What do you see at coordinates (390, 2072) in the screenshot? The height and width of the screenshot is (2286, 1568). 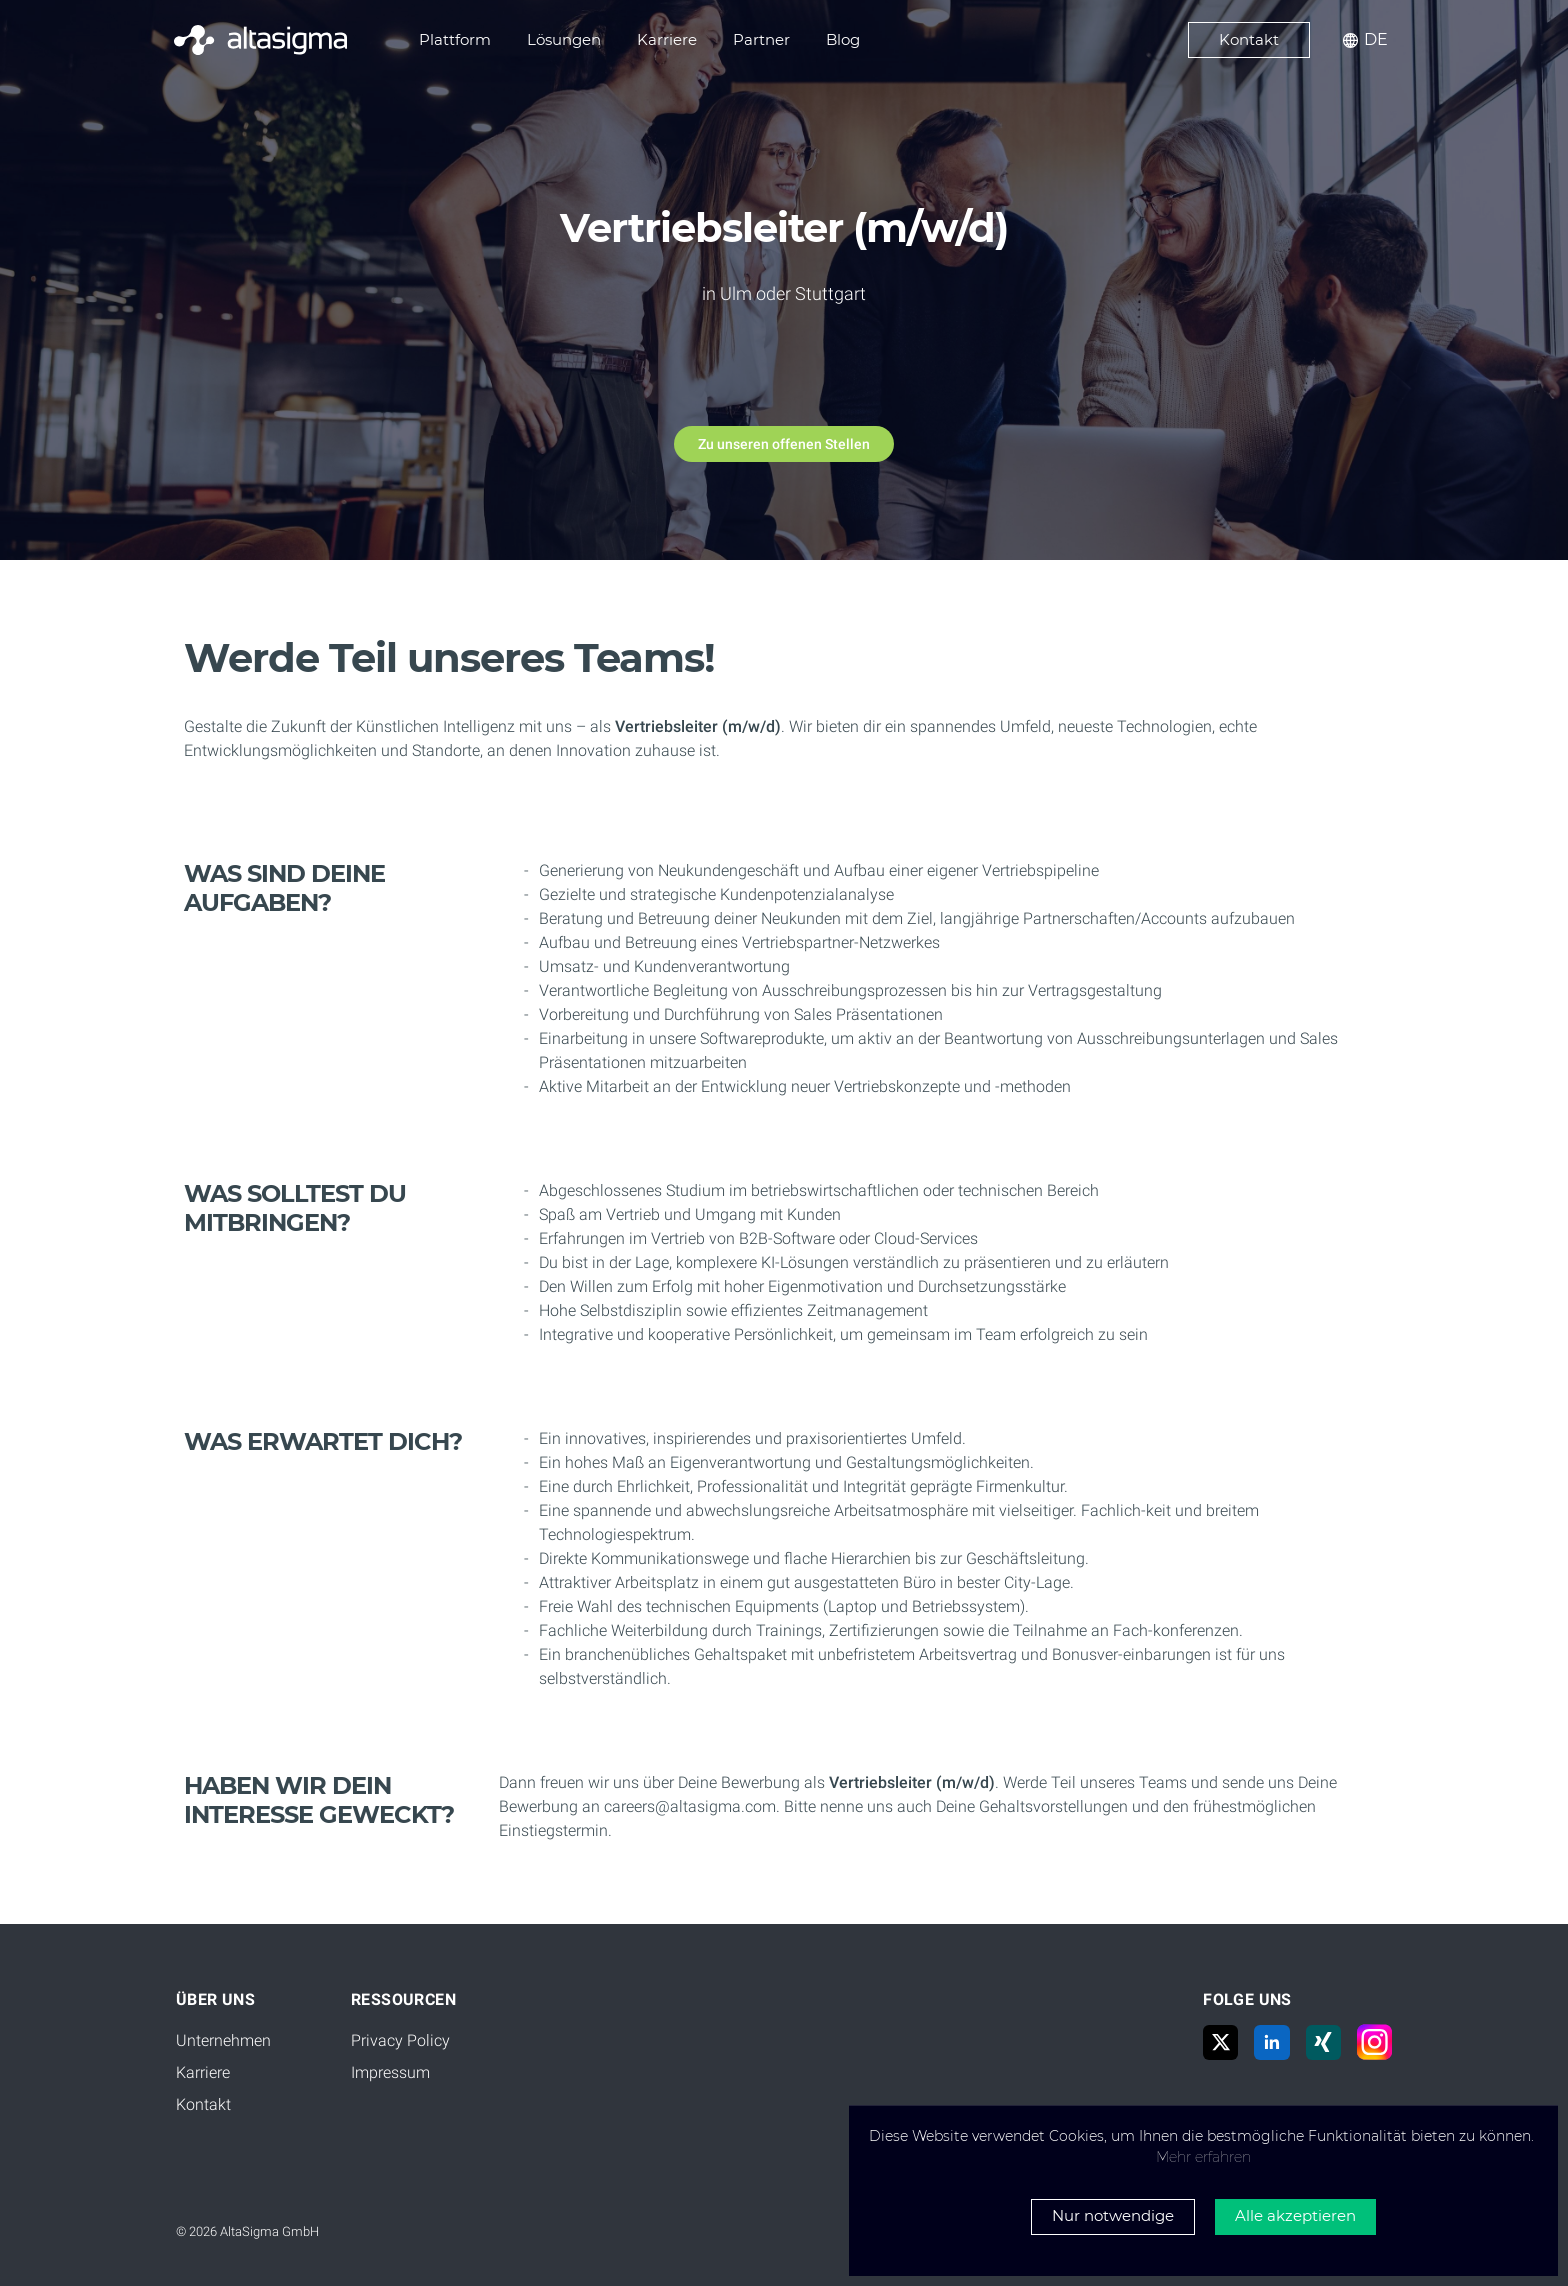 I see `Impressum` at bounding box center [390, 2072].